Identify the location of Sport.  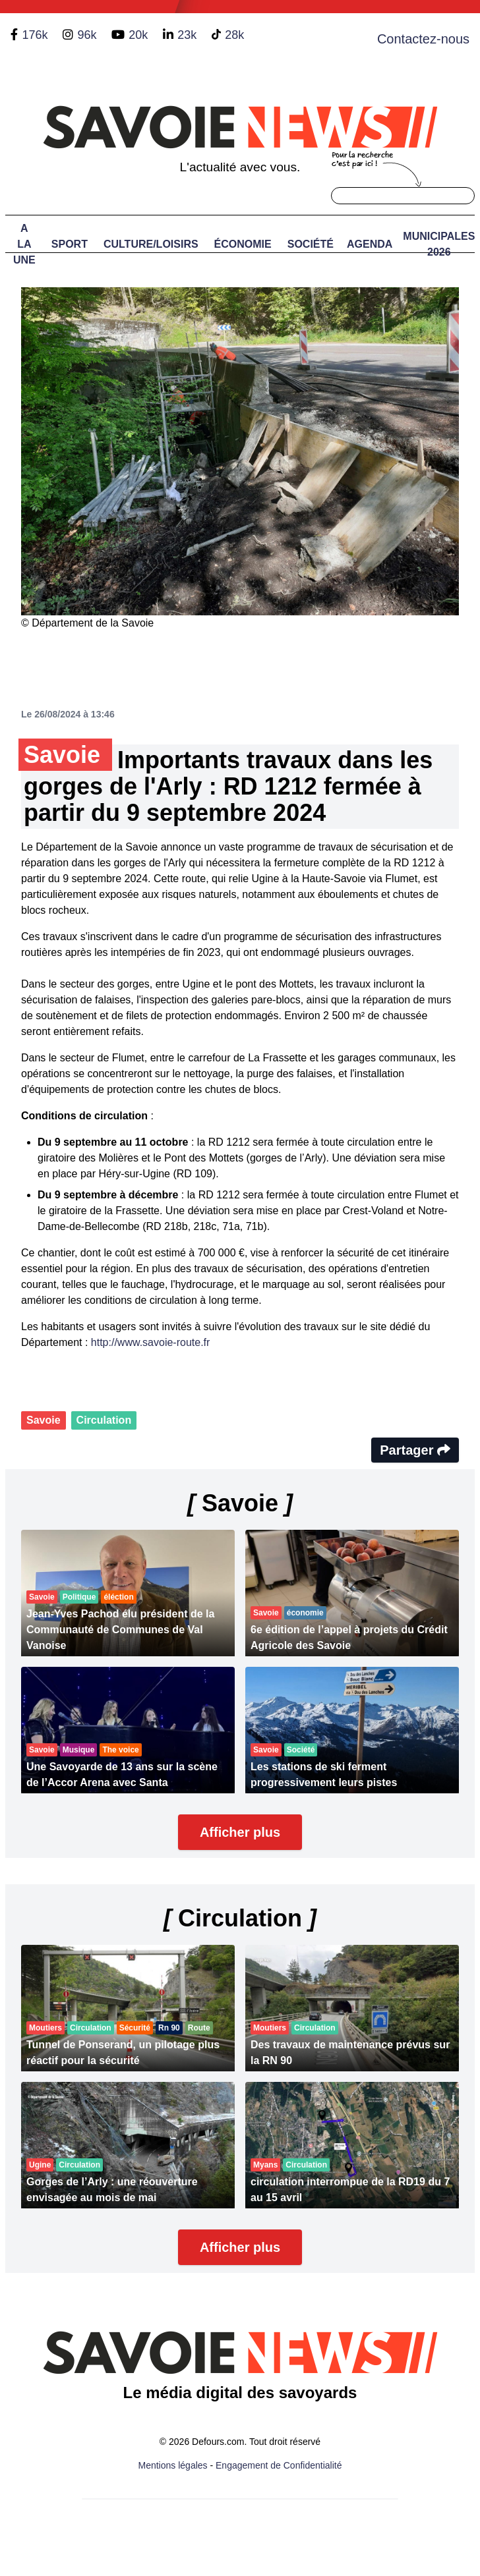
(69, 244).